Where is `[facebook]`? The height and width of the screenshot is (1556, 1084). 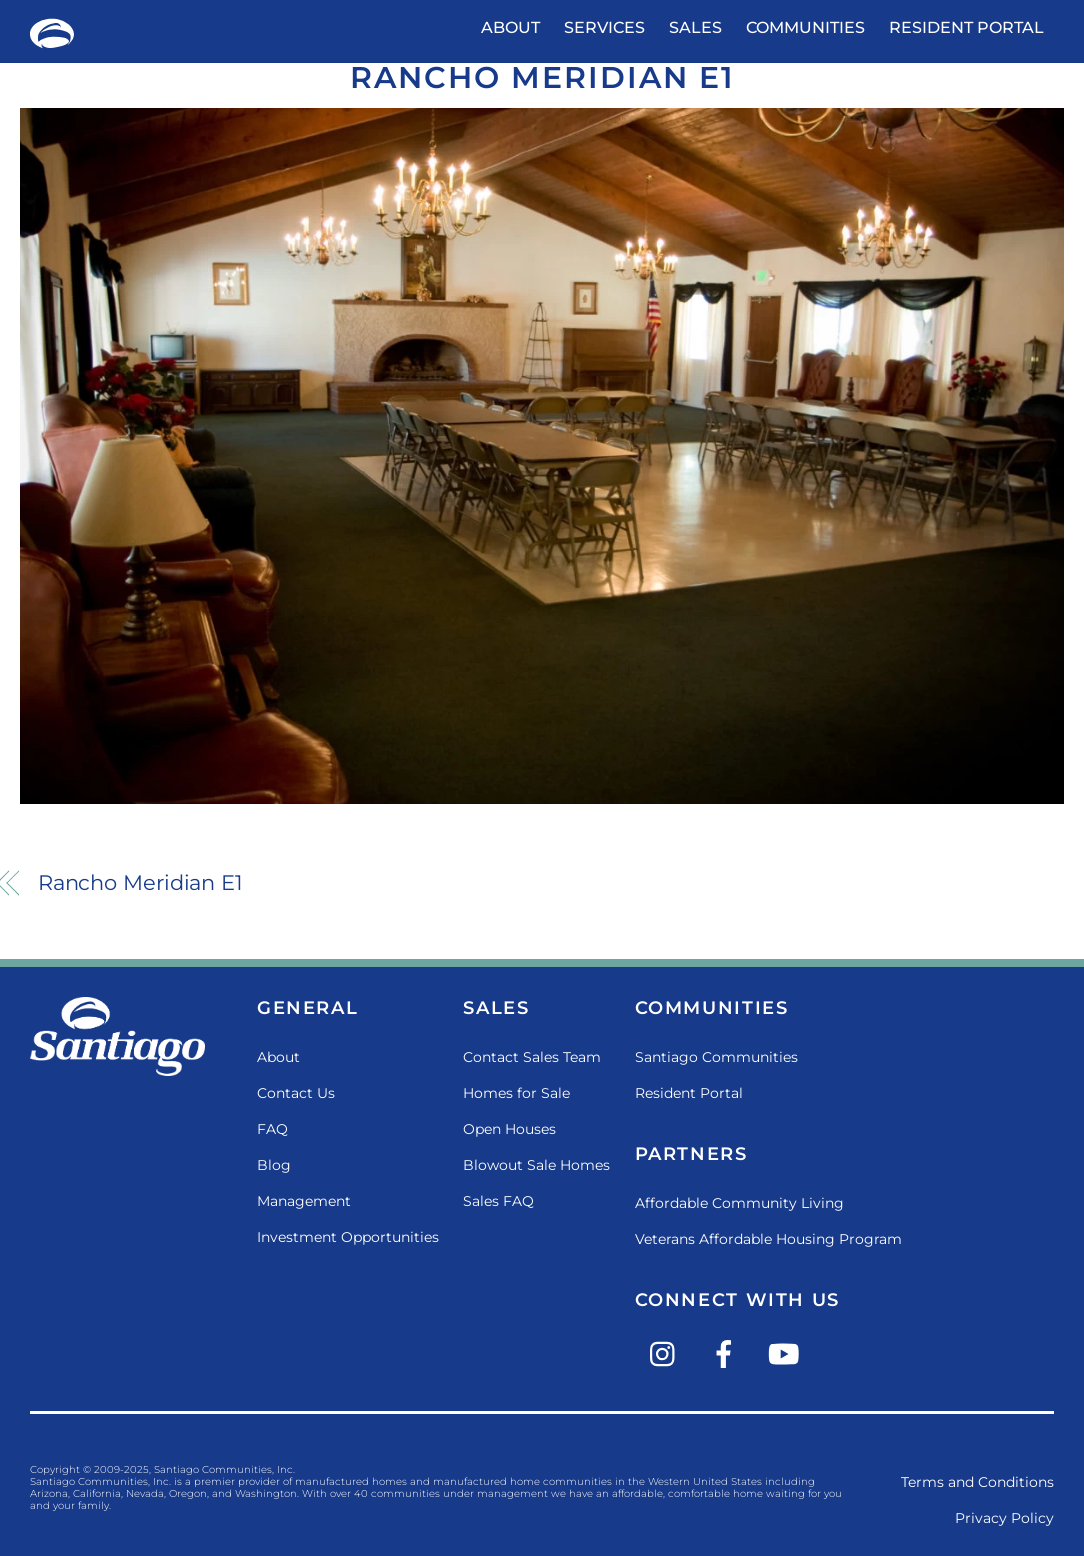
[facebook] is located at coordinates (727, 1353).